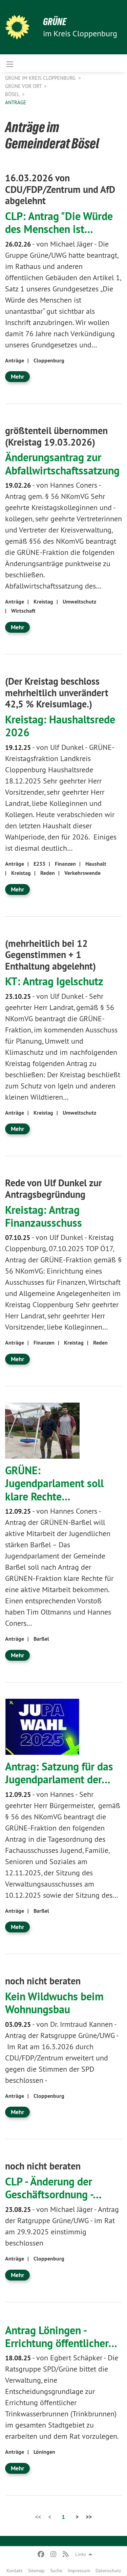 The image size is (127, 2576). What do you see at coordinates (15, 102) in the screenshot?
I see `Anträge` at bounding box center [15, 102].